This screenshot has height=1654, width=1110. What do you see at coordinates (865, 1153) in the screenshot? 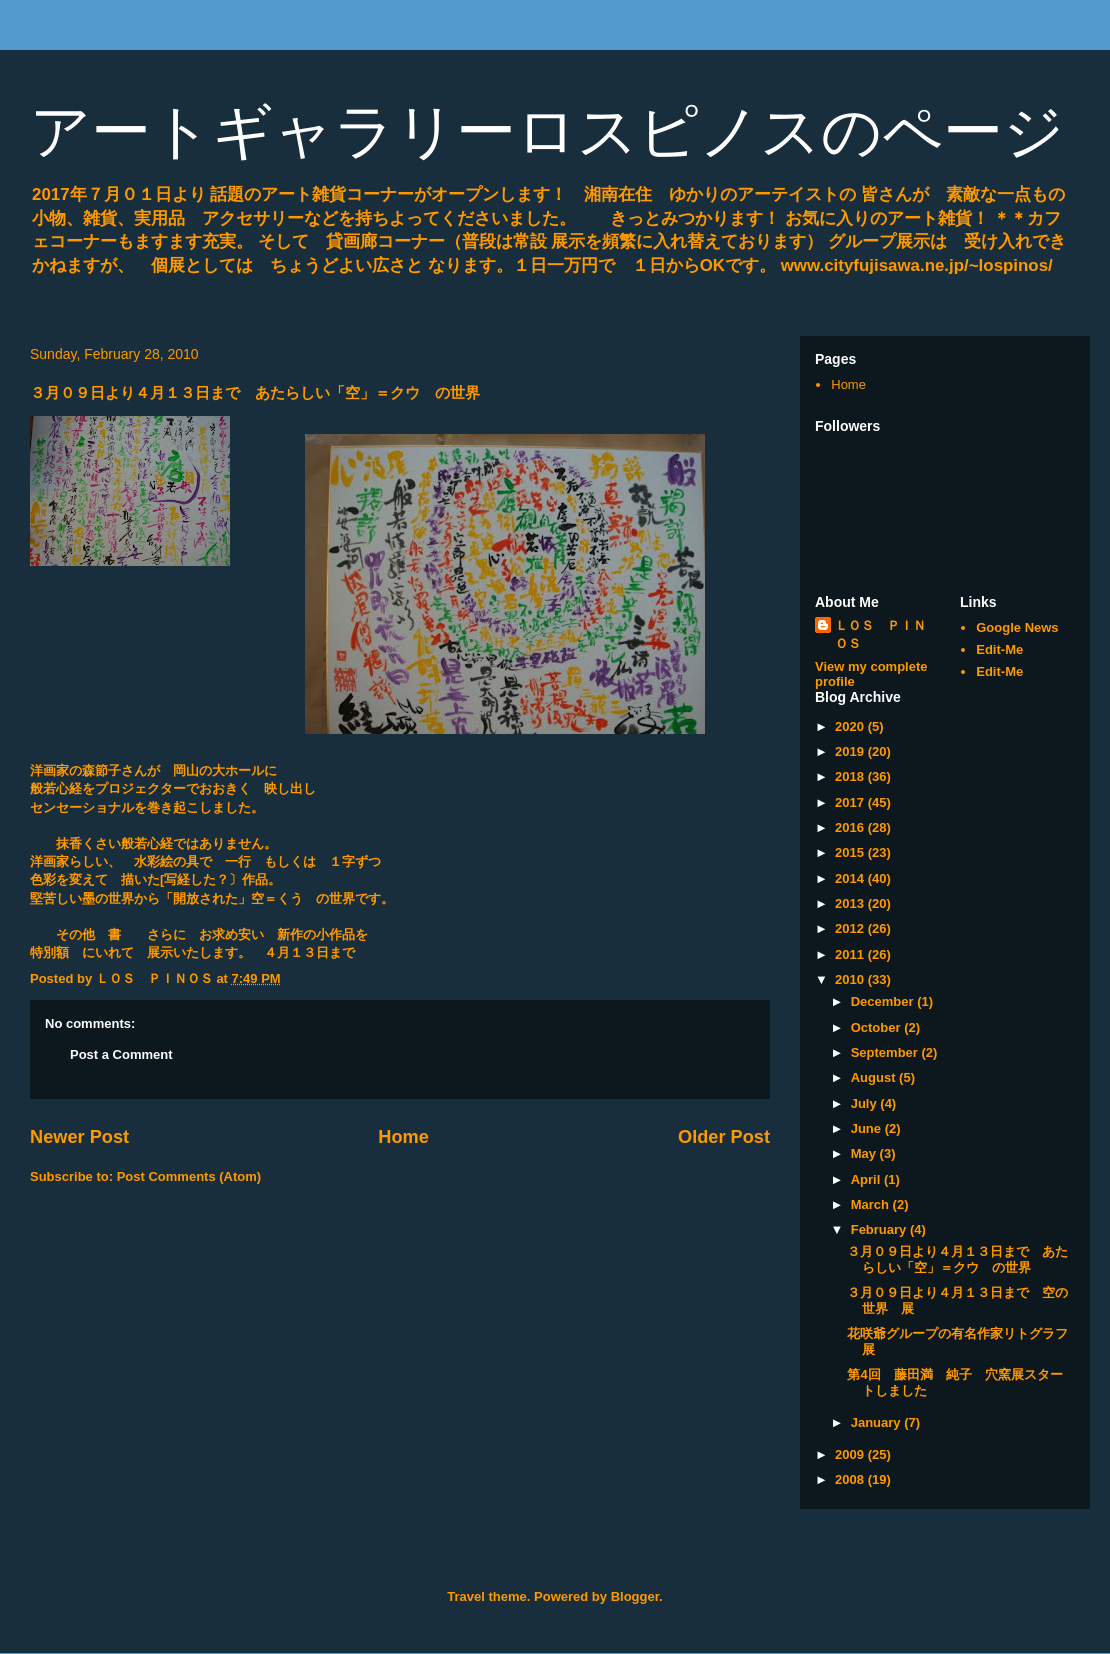
I see `May` at bounding box center [865, 1153].